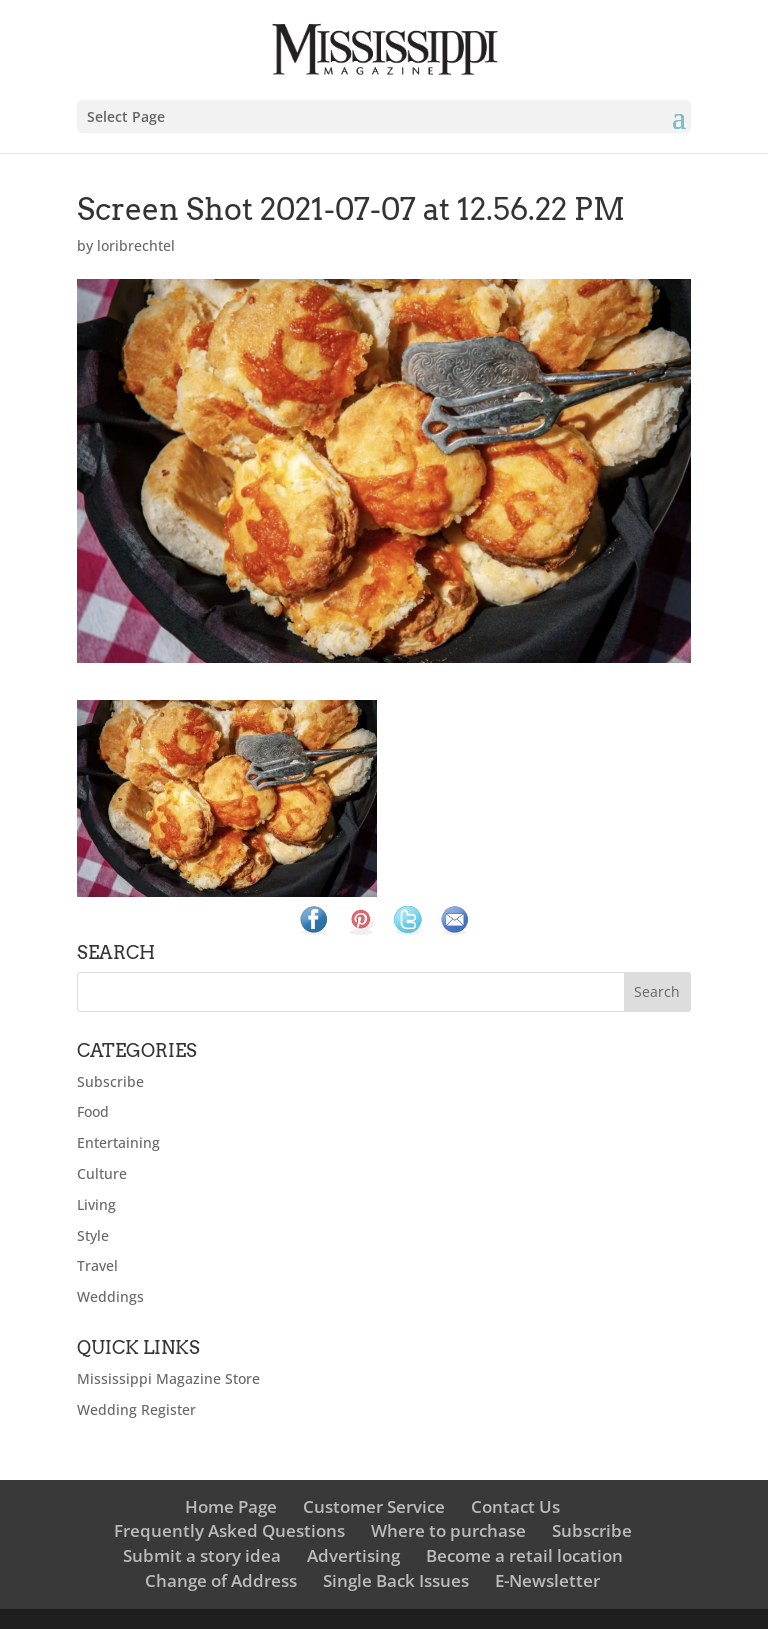 The image size is (768, 1629). What do you see at coordinates (229, 1530) in the screenshot?
I see `Frequently Asked Questions` at bounding box center [229, 1530].